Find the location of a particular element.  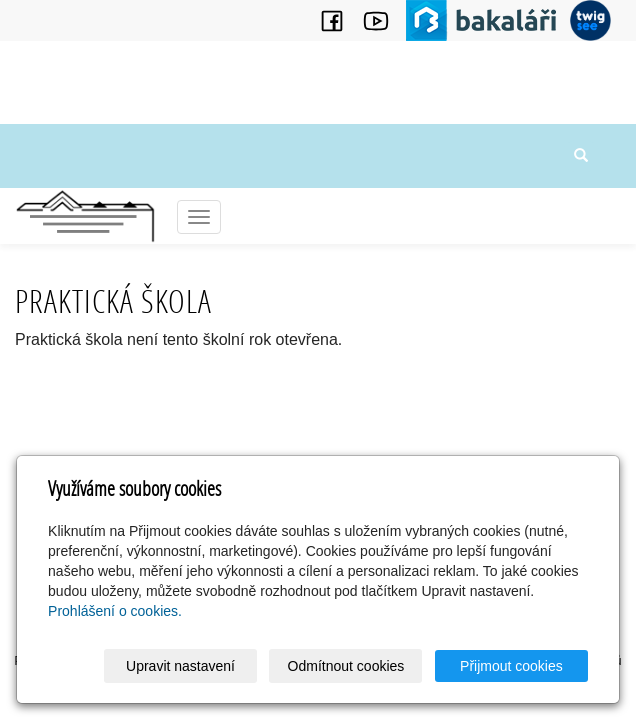

Přijmout cookies is located at coordinates (511, 666).